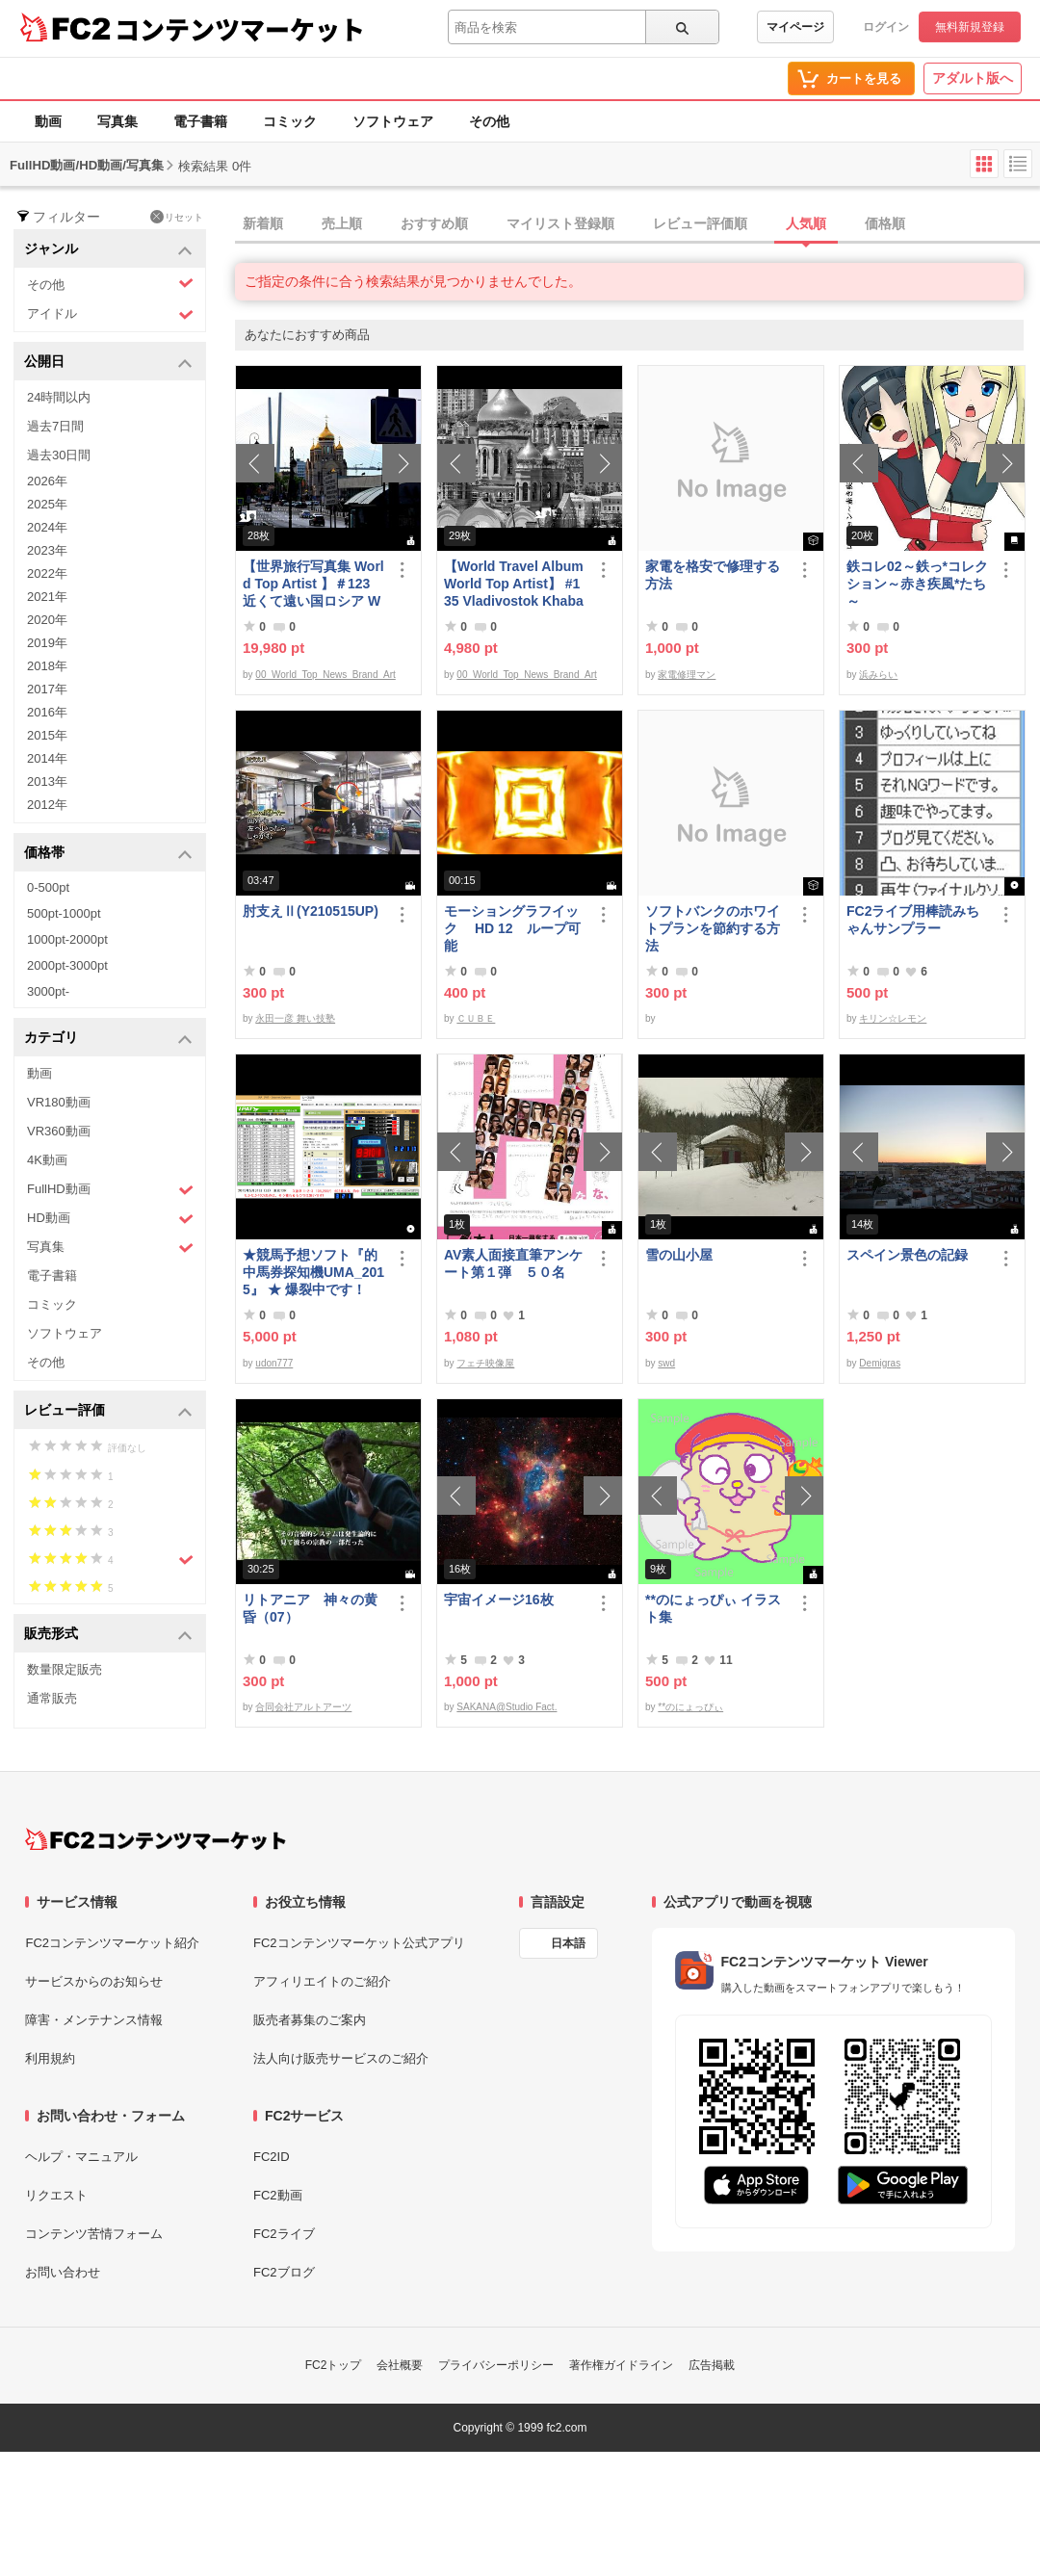 This screenshot has width=1040, height=2576. Describe the element at coordinates (313, 1272) in the screenshot. I see `★競馬予想ソフト『的中馬券探知機UMA_2015』 ★ 爆裂中です！` at that location.